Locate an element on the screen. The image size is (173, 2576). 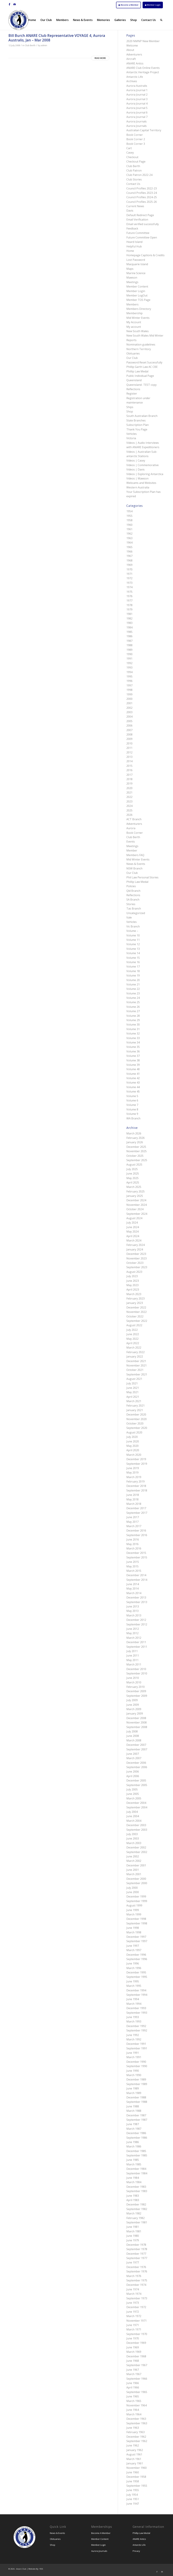
2007 is located at coordinates (129, 730).